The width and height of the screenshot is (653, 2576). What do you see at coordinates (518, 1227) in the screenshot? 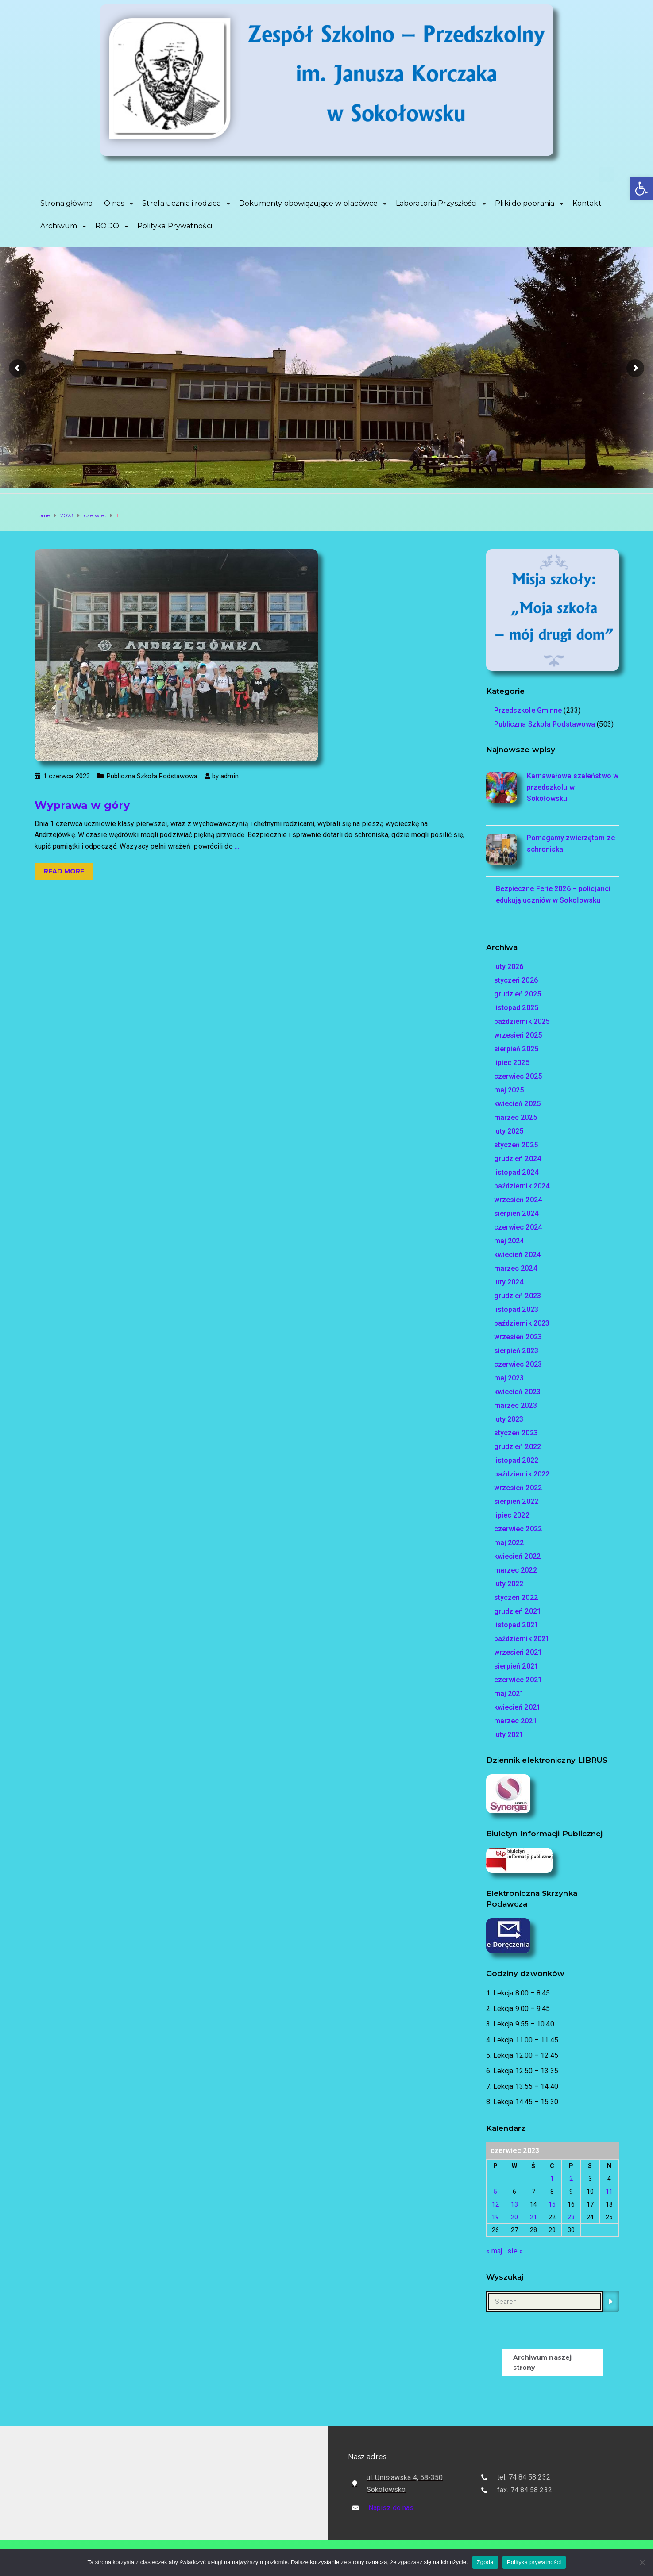
I see `czerwiec 2024` at bounding box center [518, 1227].